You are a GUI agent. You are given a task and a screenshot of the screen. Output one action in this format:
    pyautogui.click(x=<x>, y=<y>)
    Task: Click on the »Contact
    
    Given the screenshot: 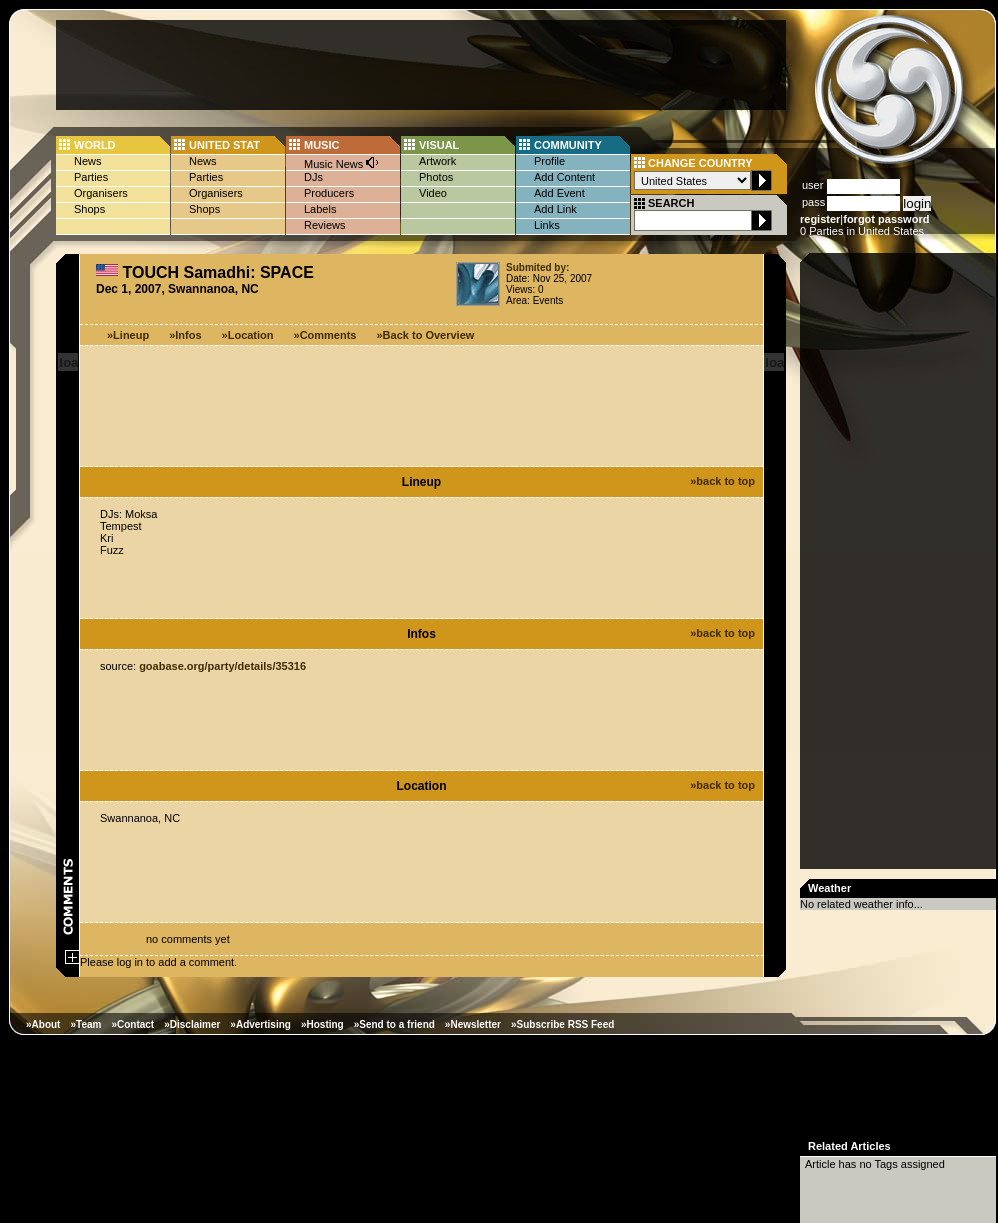 What is the action you would take?
    pyautogui.click(x=132, y=1024)
    